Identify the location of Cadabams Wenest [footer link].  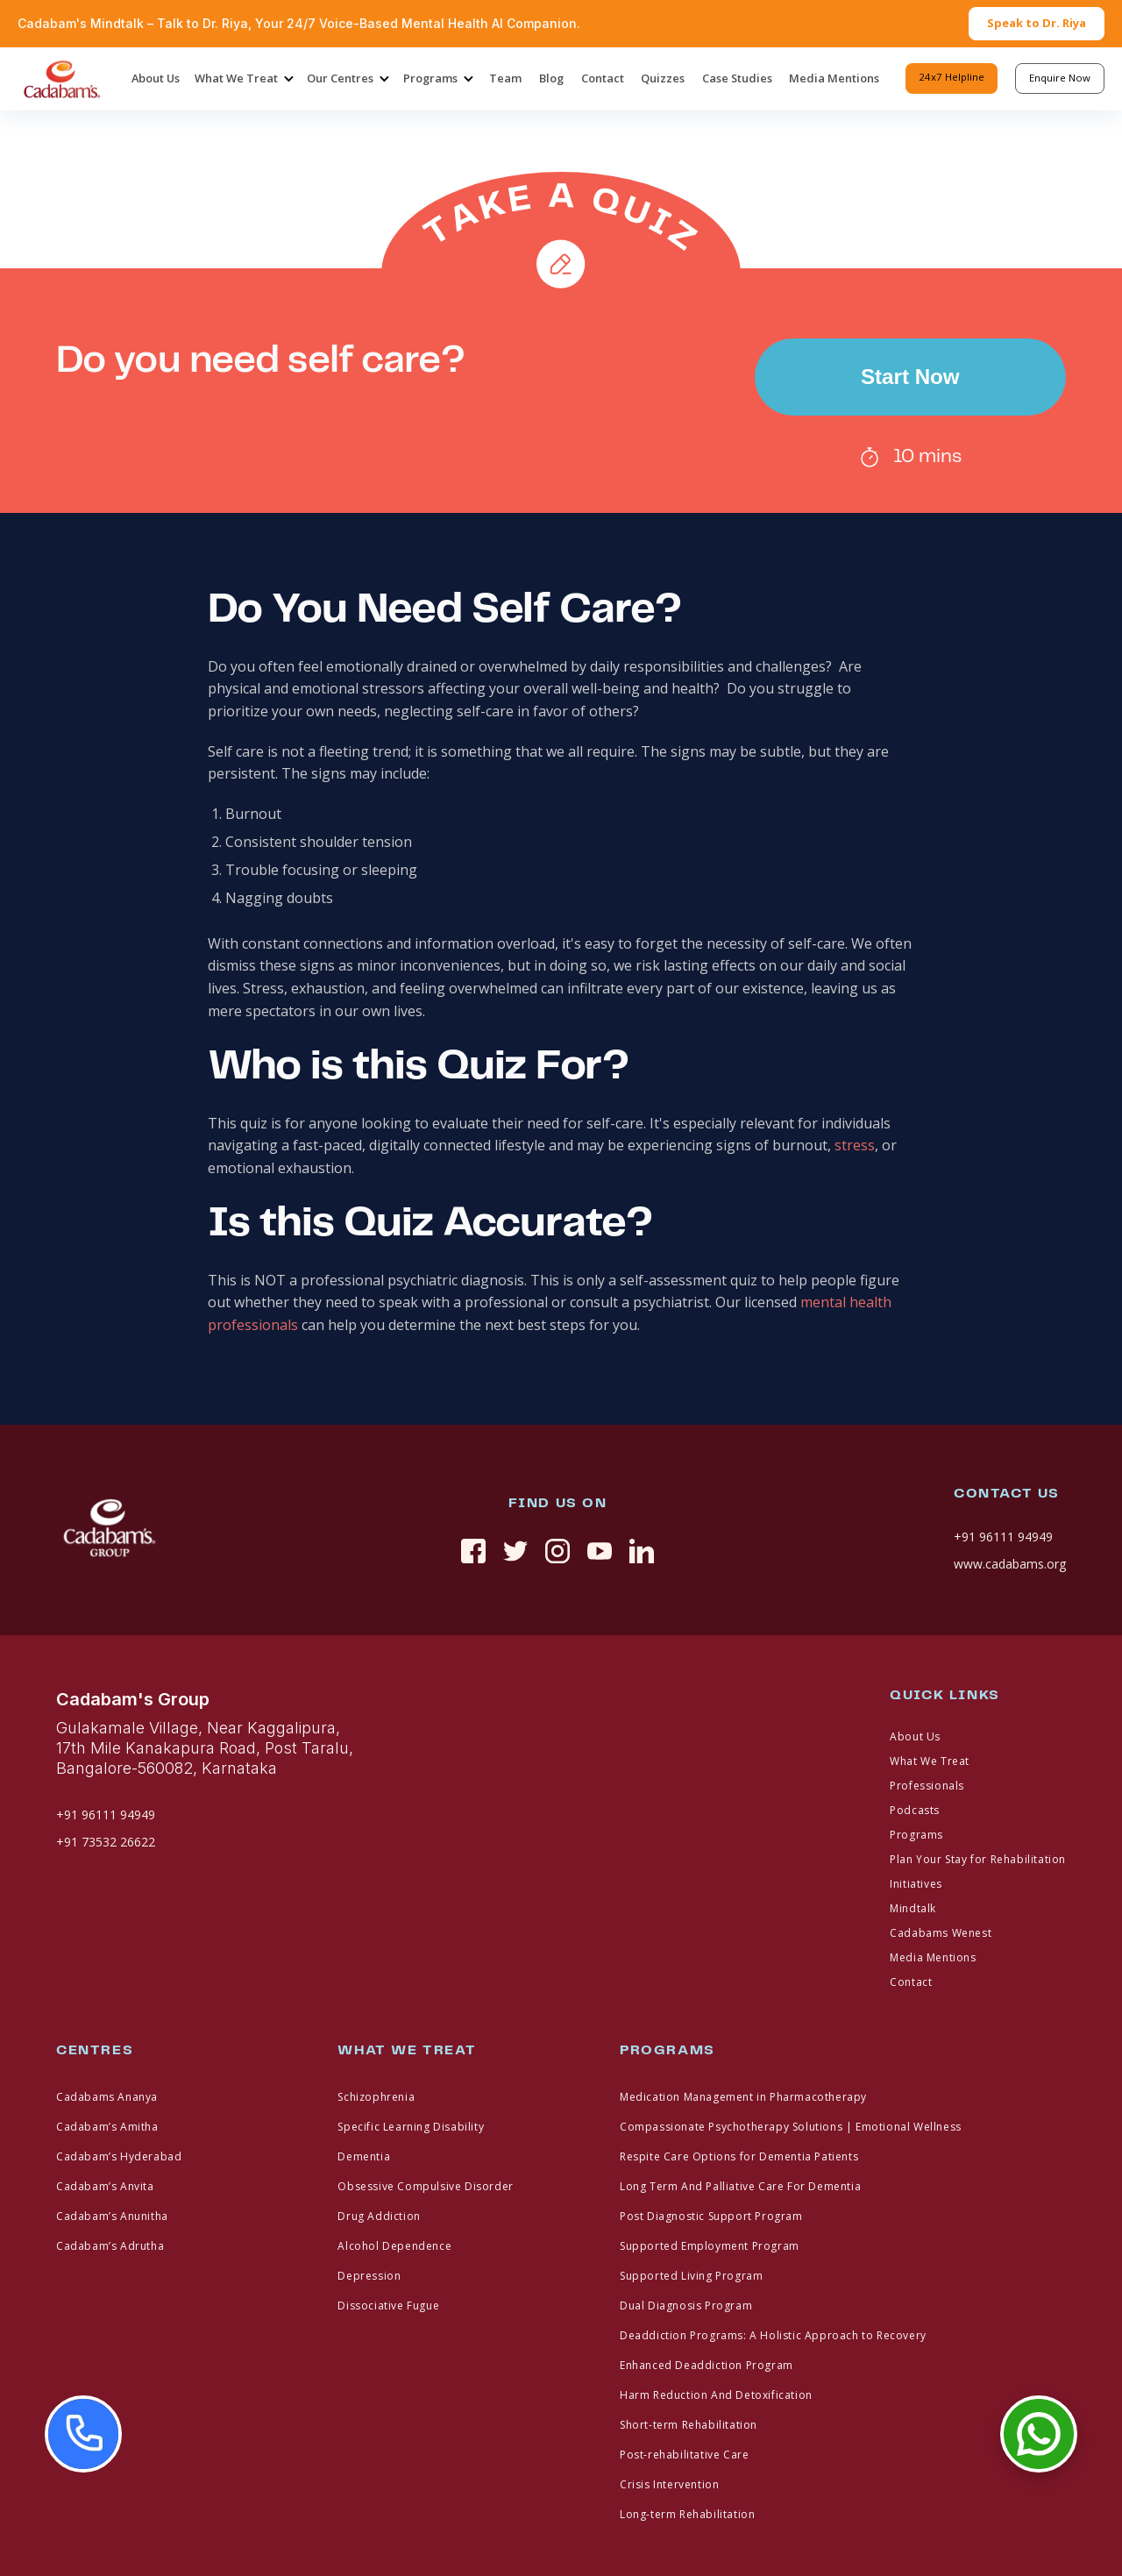
(940, 1932).